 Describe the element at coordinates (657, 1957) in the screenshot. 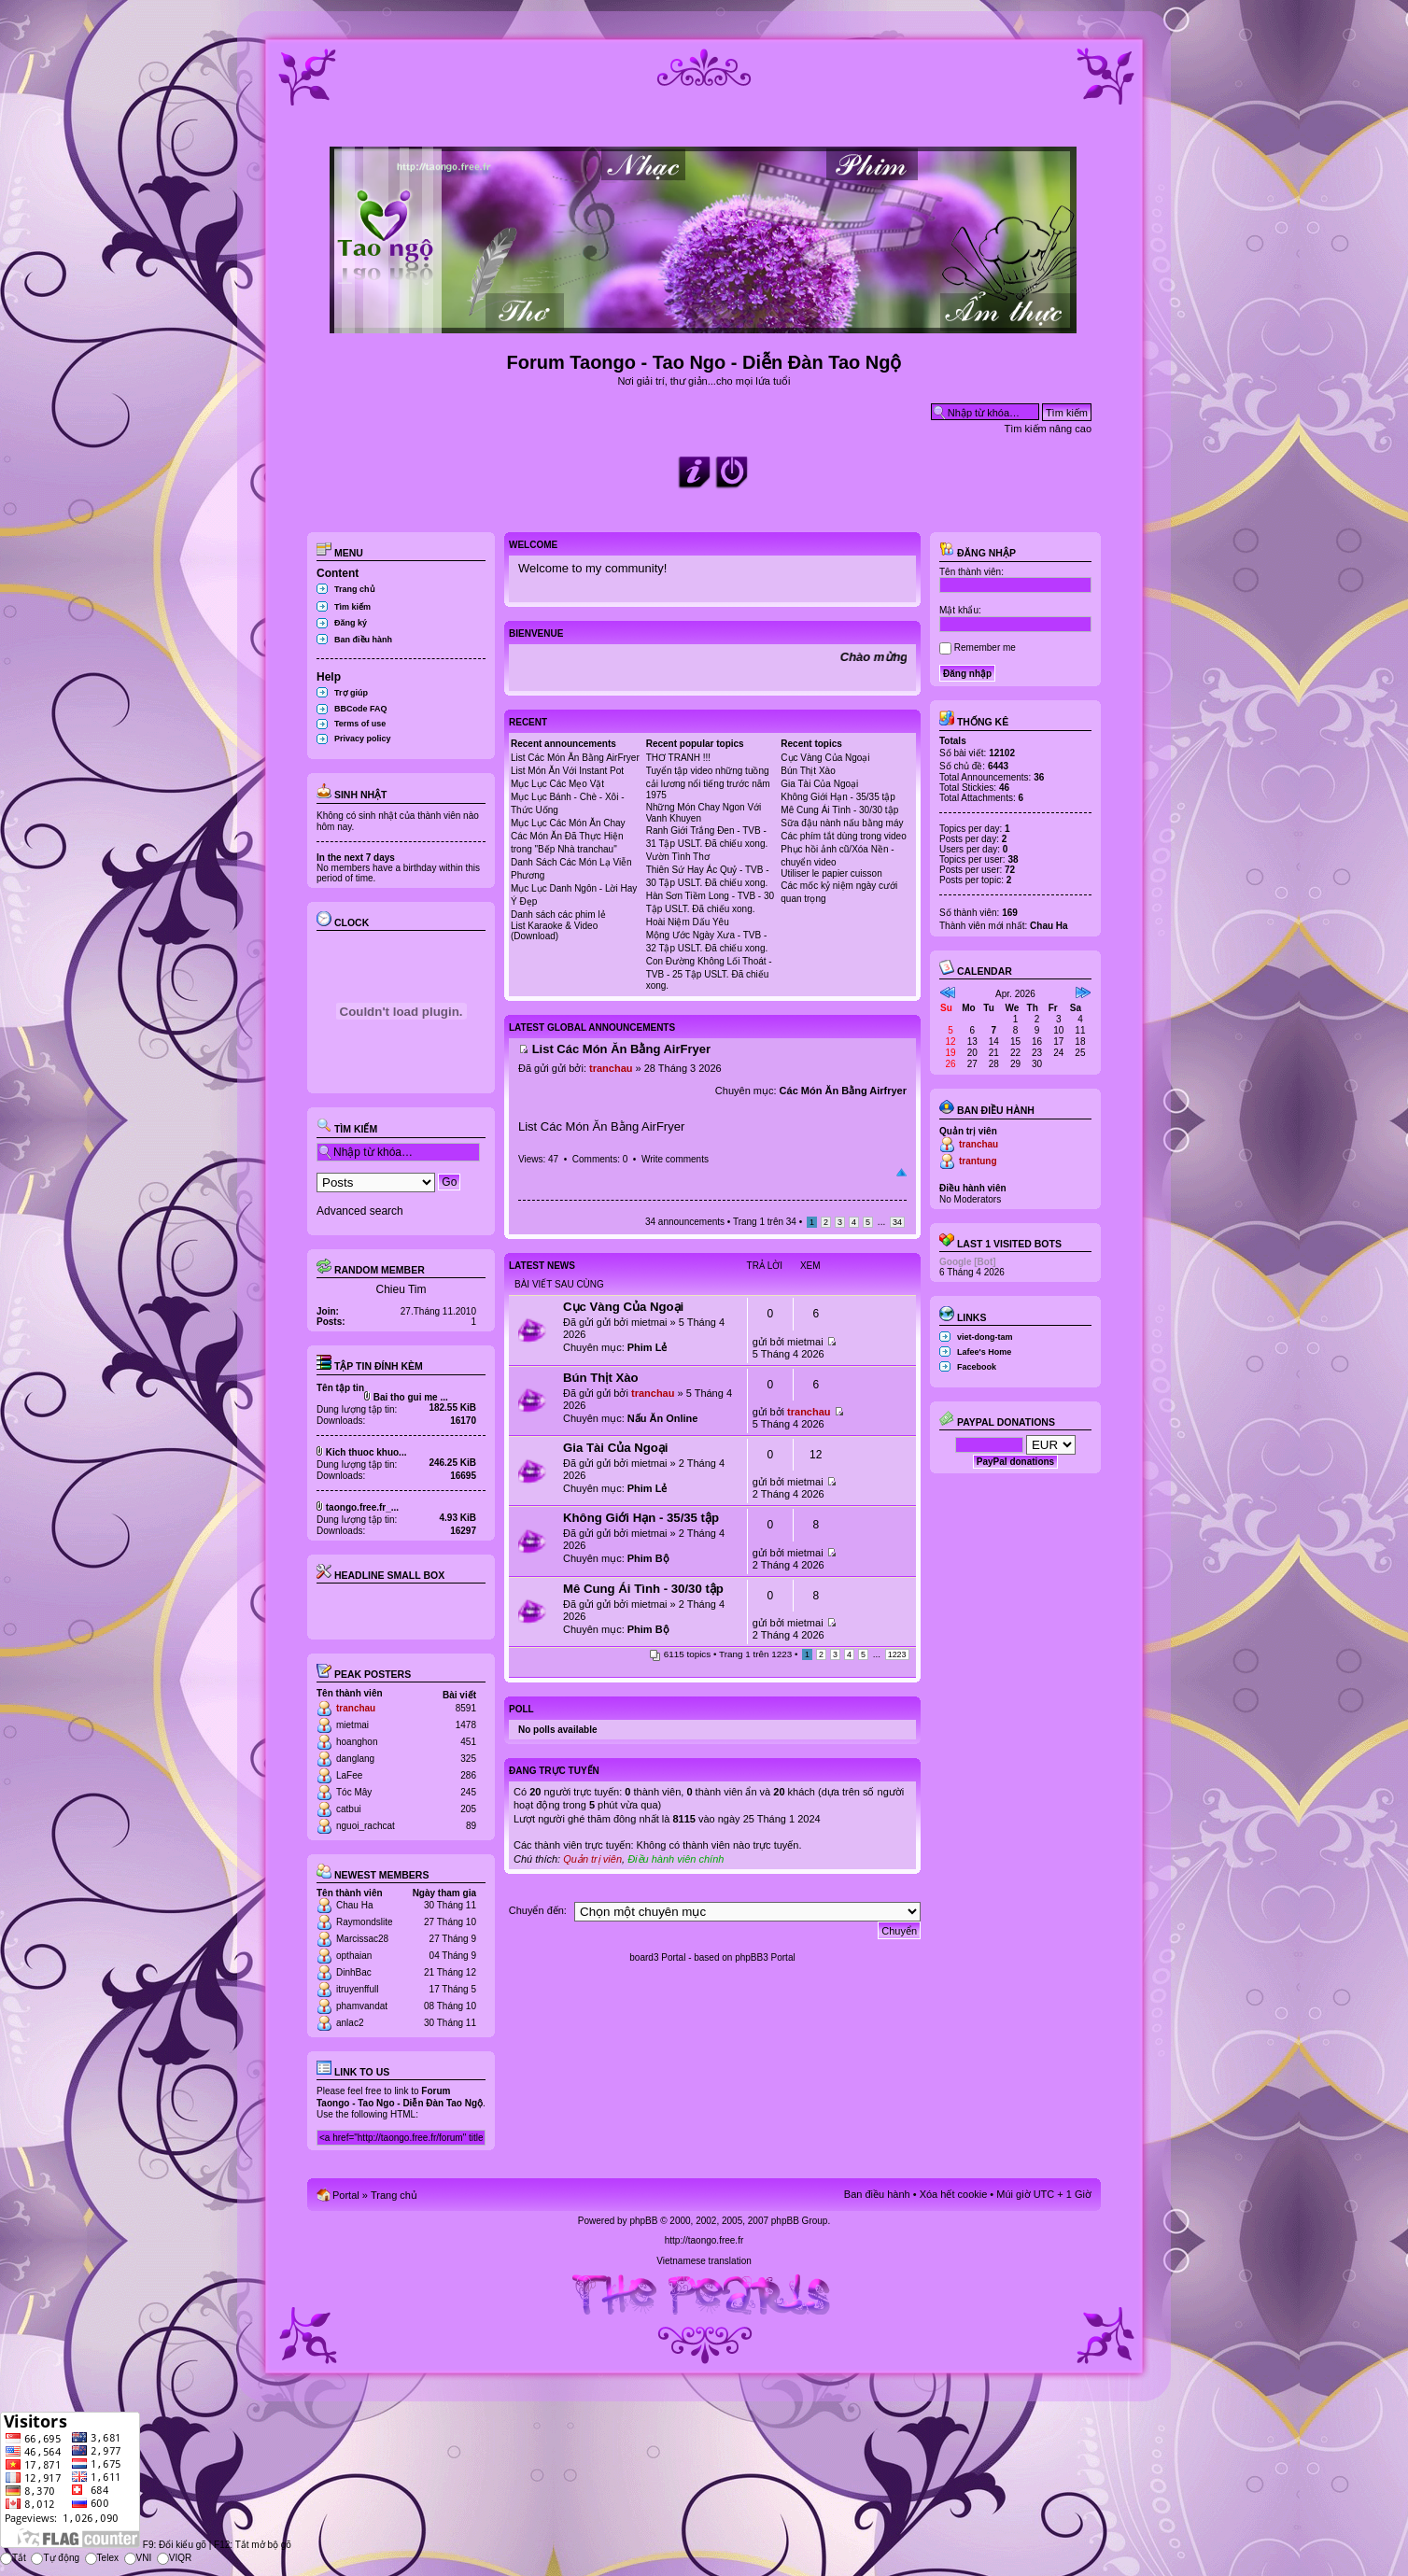

I see `board3 Portal` at that location.